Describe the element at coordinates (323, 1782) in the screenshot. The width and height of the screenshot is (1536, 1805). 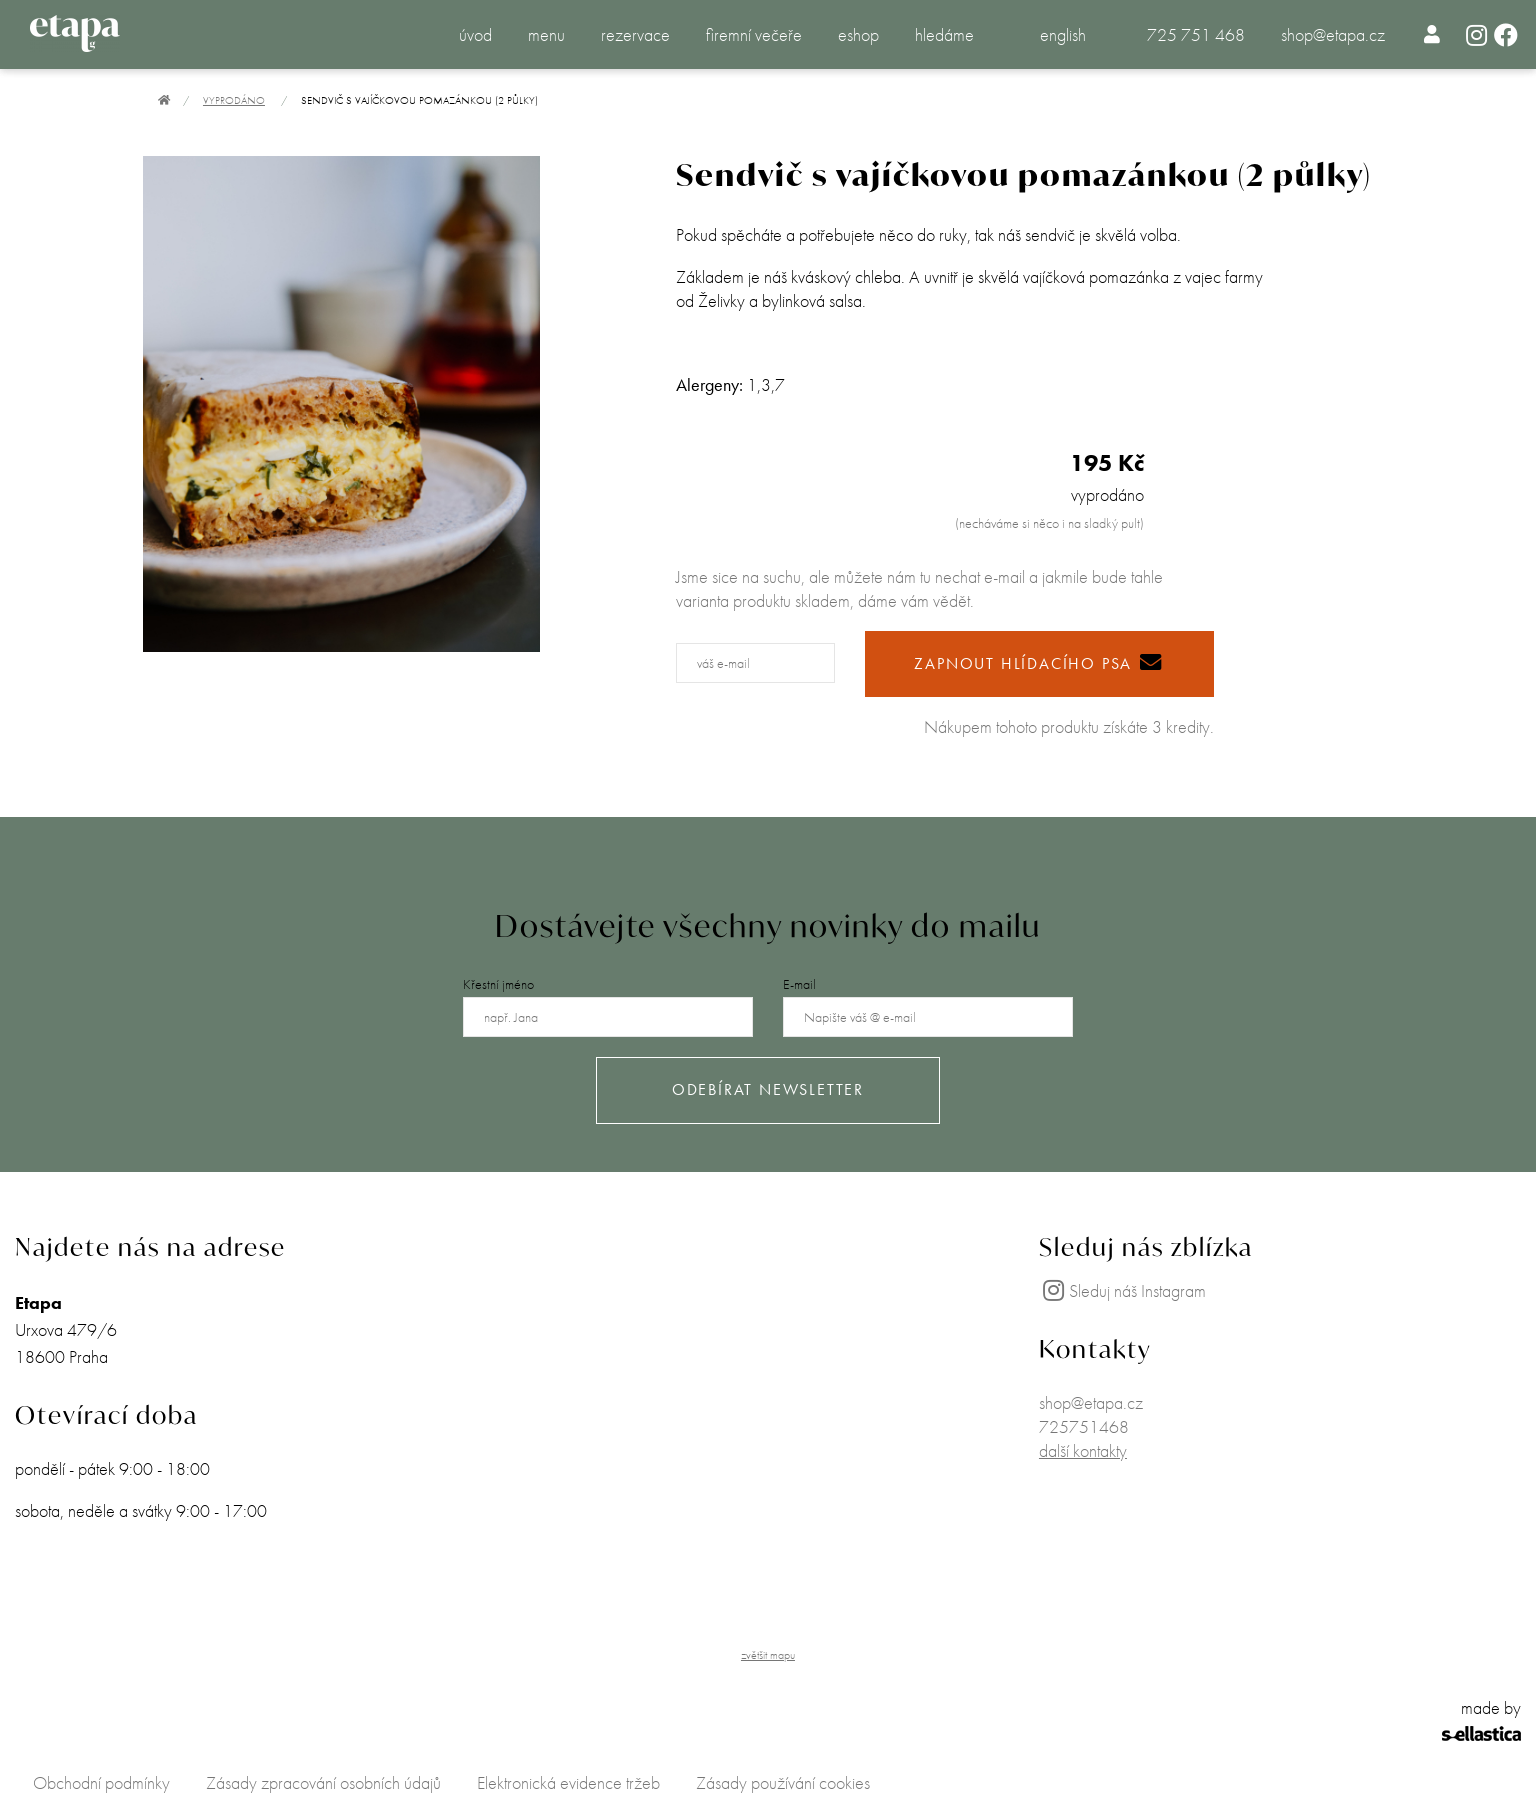
I see `Zásady zpracování osobních údajů` at that location.